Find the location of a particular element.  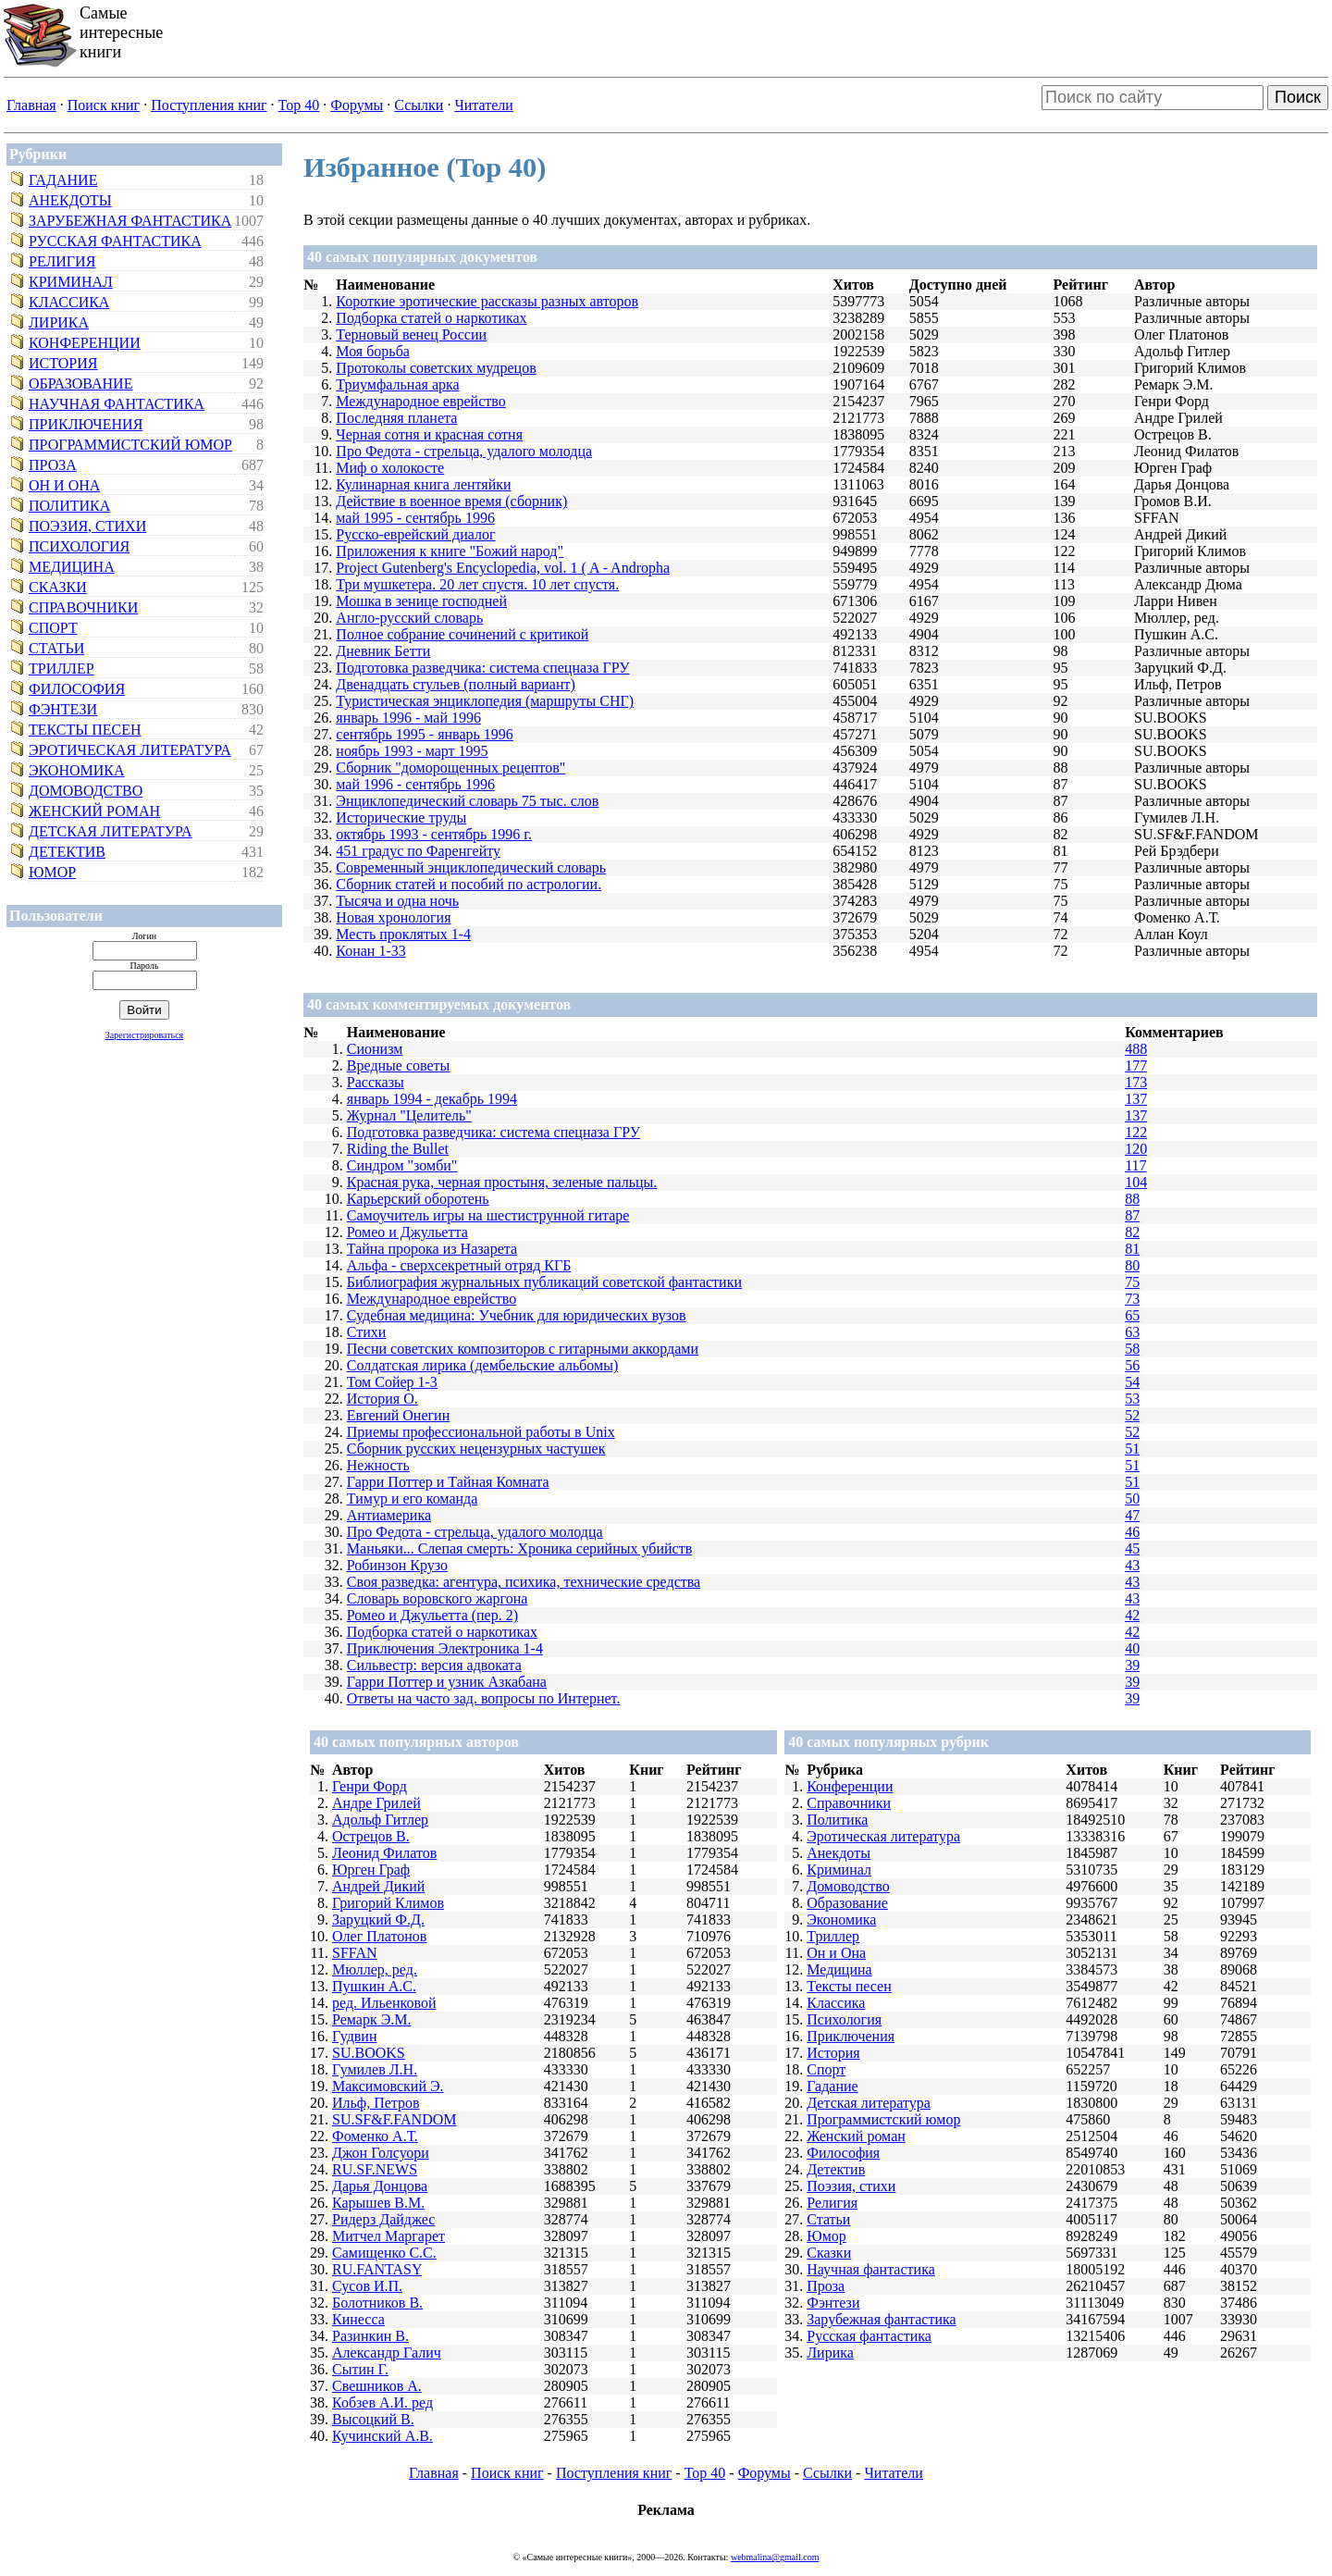

Моя борьба is located at coordinates (373, 351).